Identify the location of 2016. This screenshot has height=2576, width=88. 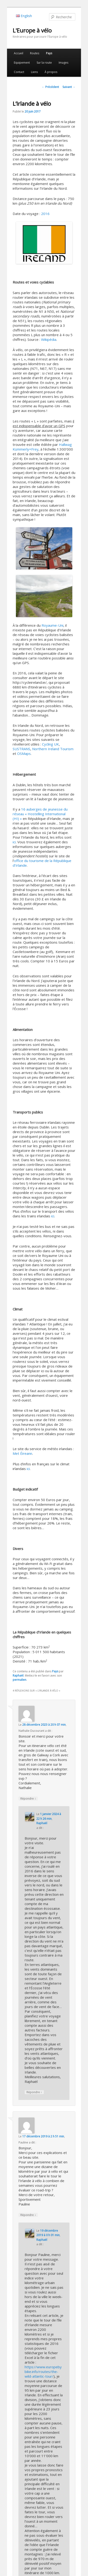
(45, 213).